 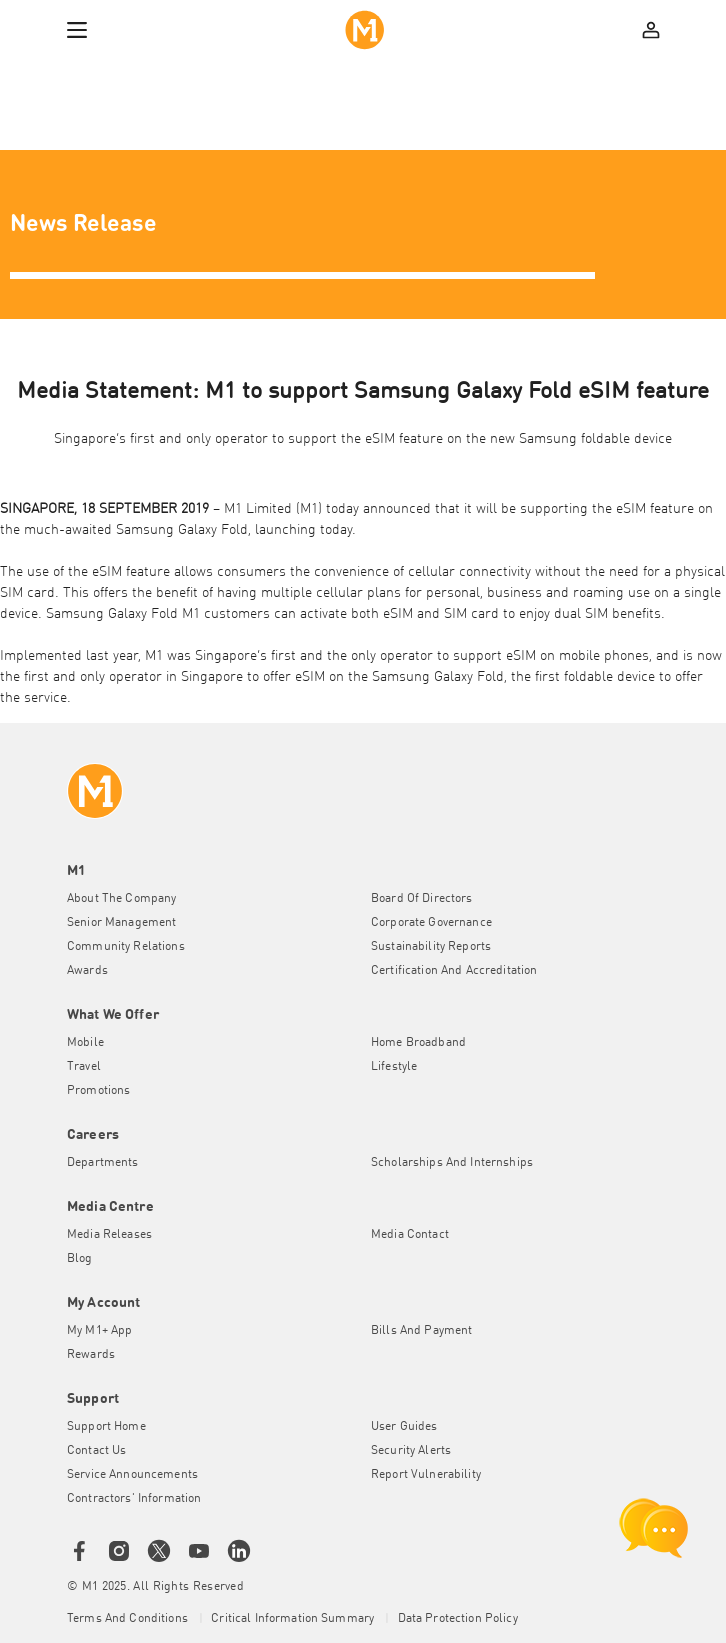 I want to click on Media Contact, so click(x=410, y=1235).